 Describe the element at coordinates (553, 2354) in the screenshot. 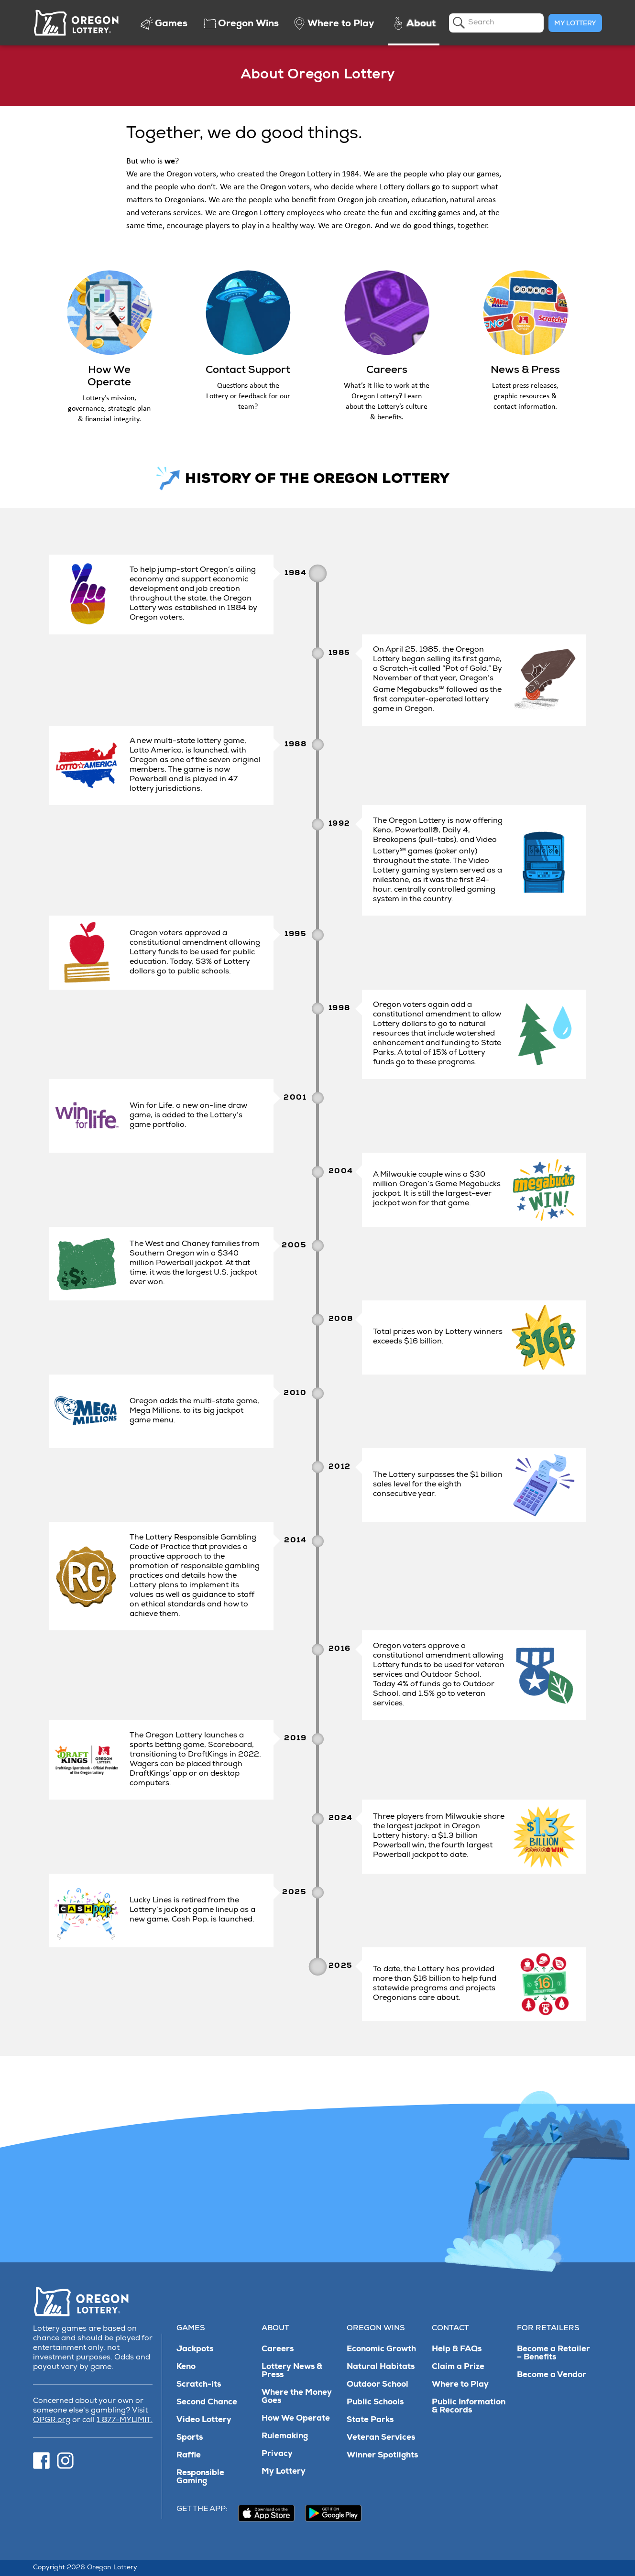

I see `Become a Retailer – Benefits` at that location.